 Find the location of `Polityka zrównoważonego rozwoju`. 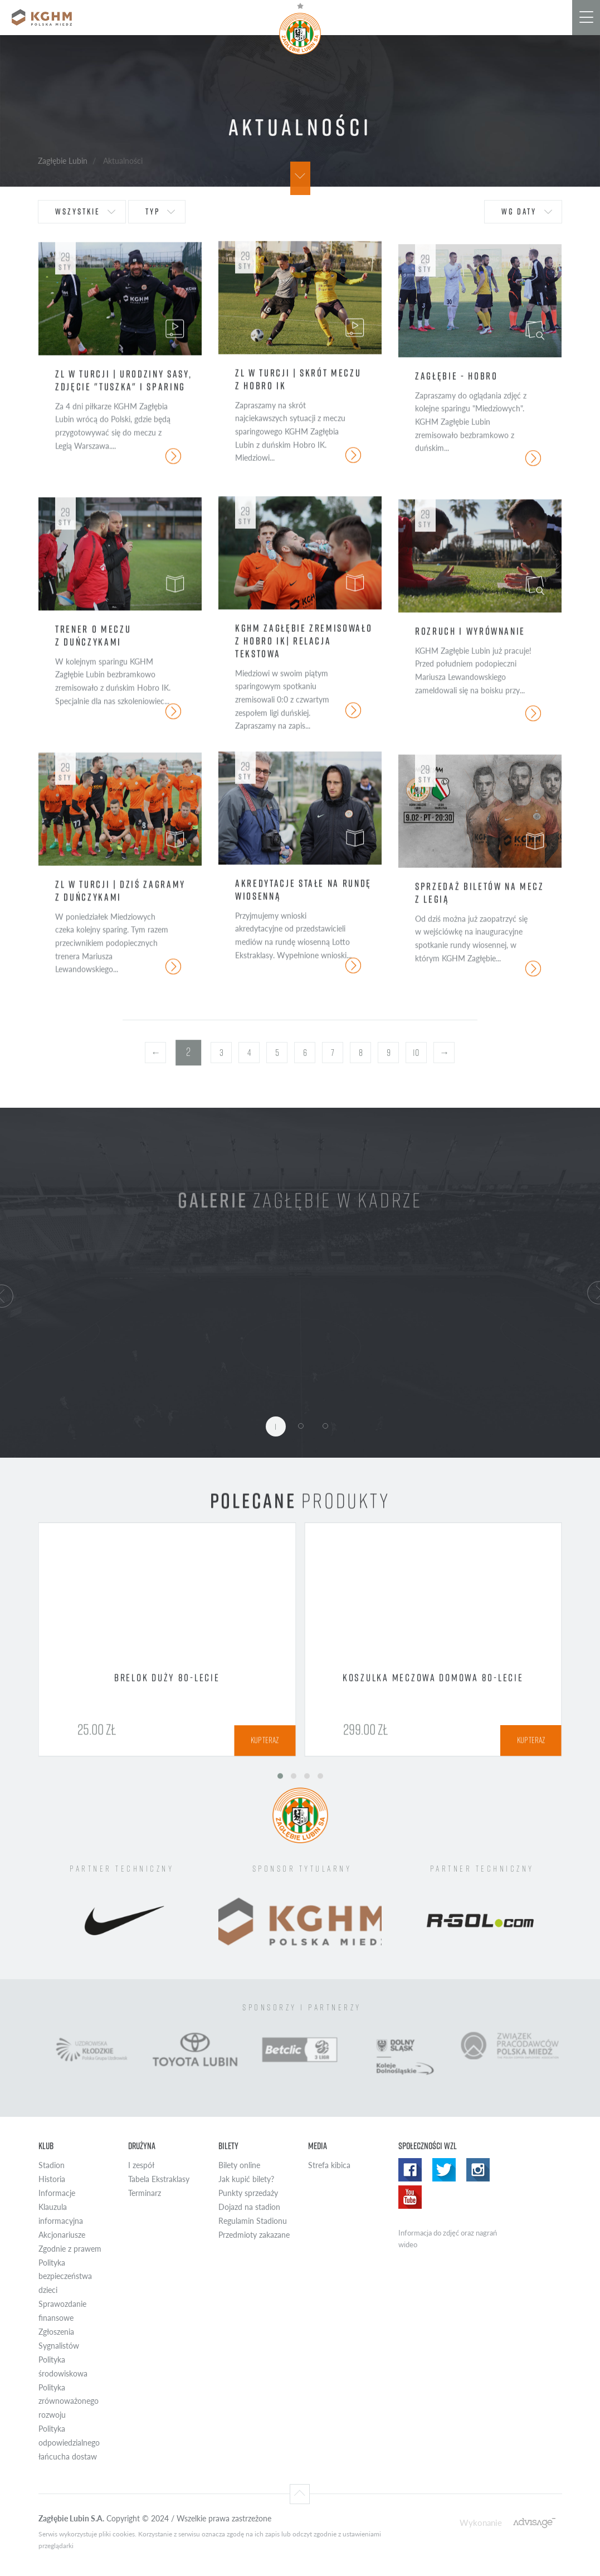

Polityka zrównoważonego rozwoju is located at coordinates (68, 2401).